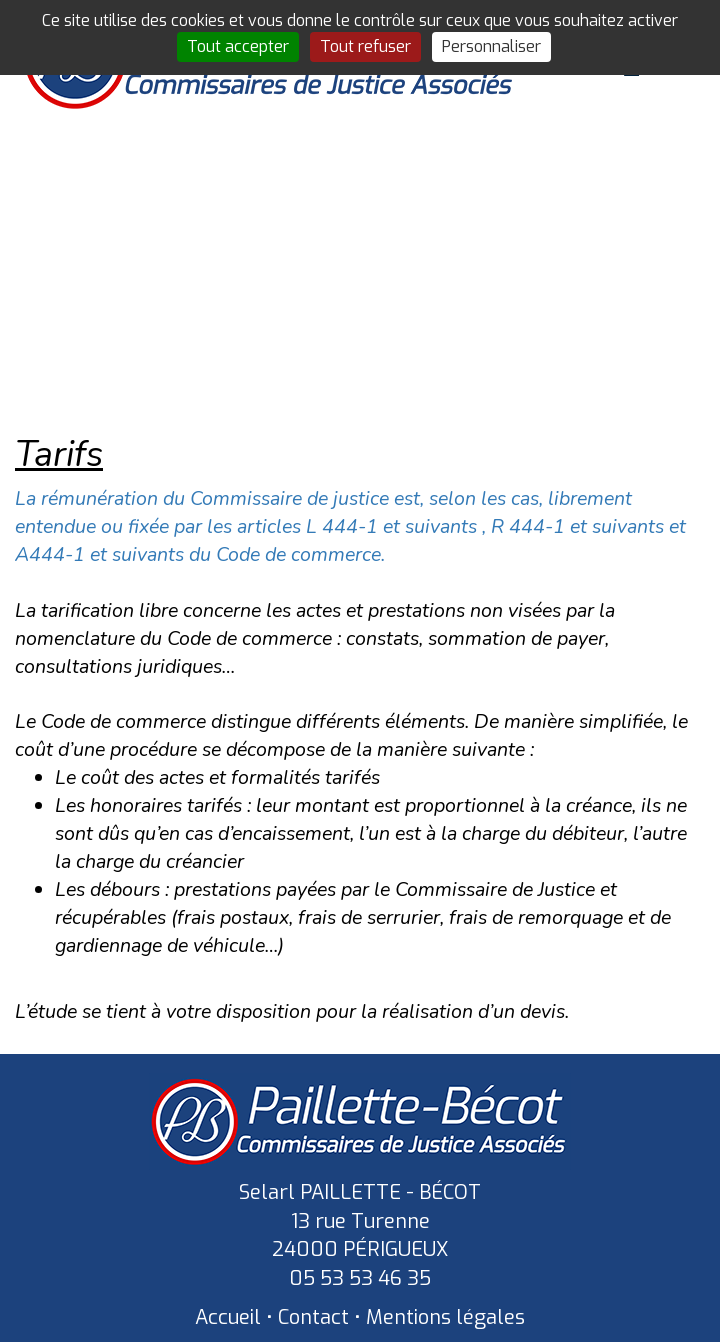  I want to click on Tout refuser, so click(365, 46).